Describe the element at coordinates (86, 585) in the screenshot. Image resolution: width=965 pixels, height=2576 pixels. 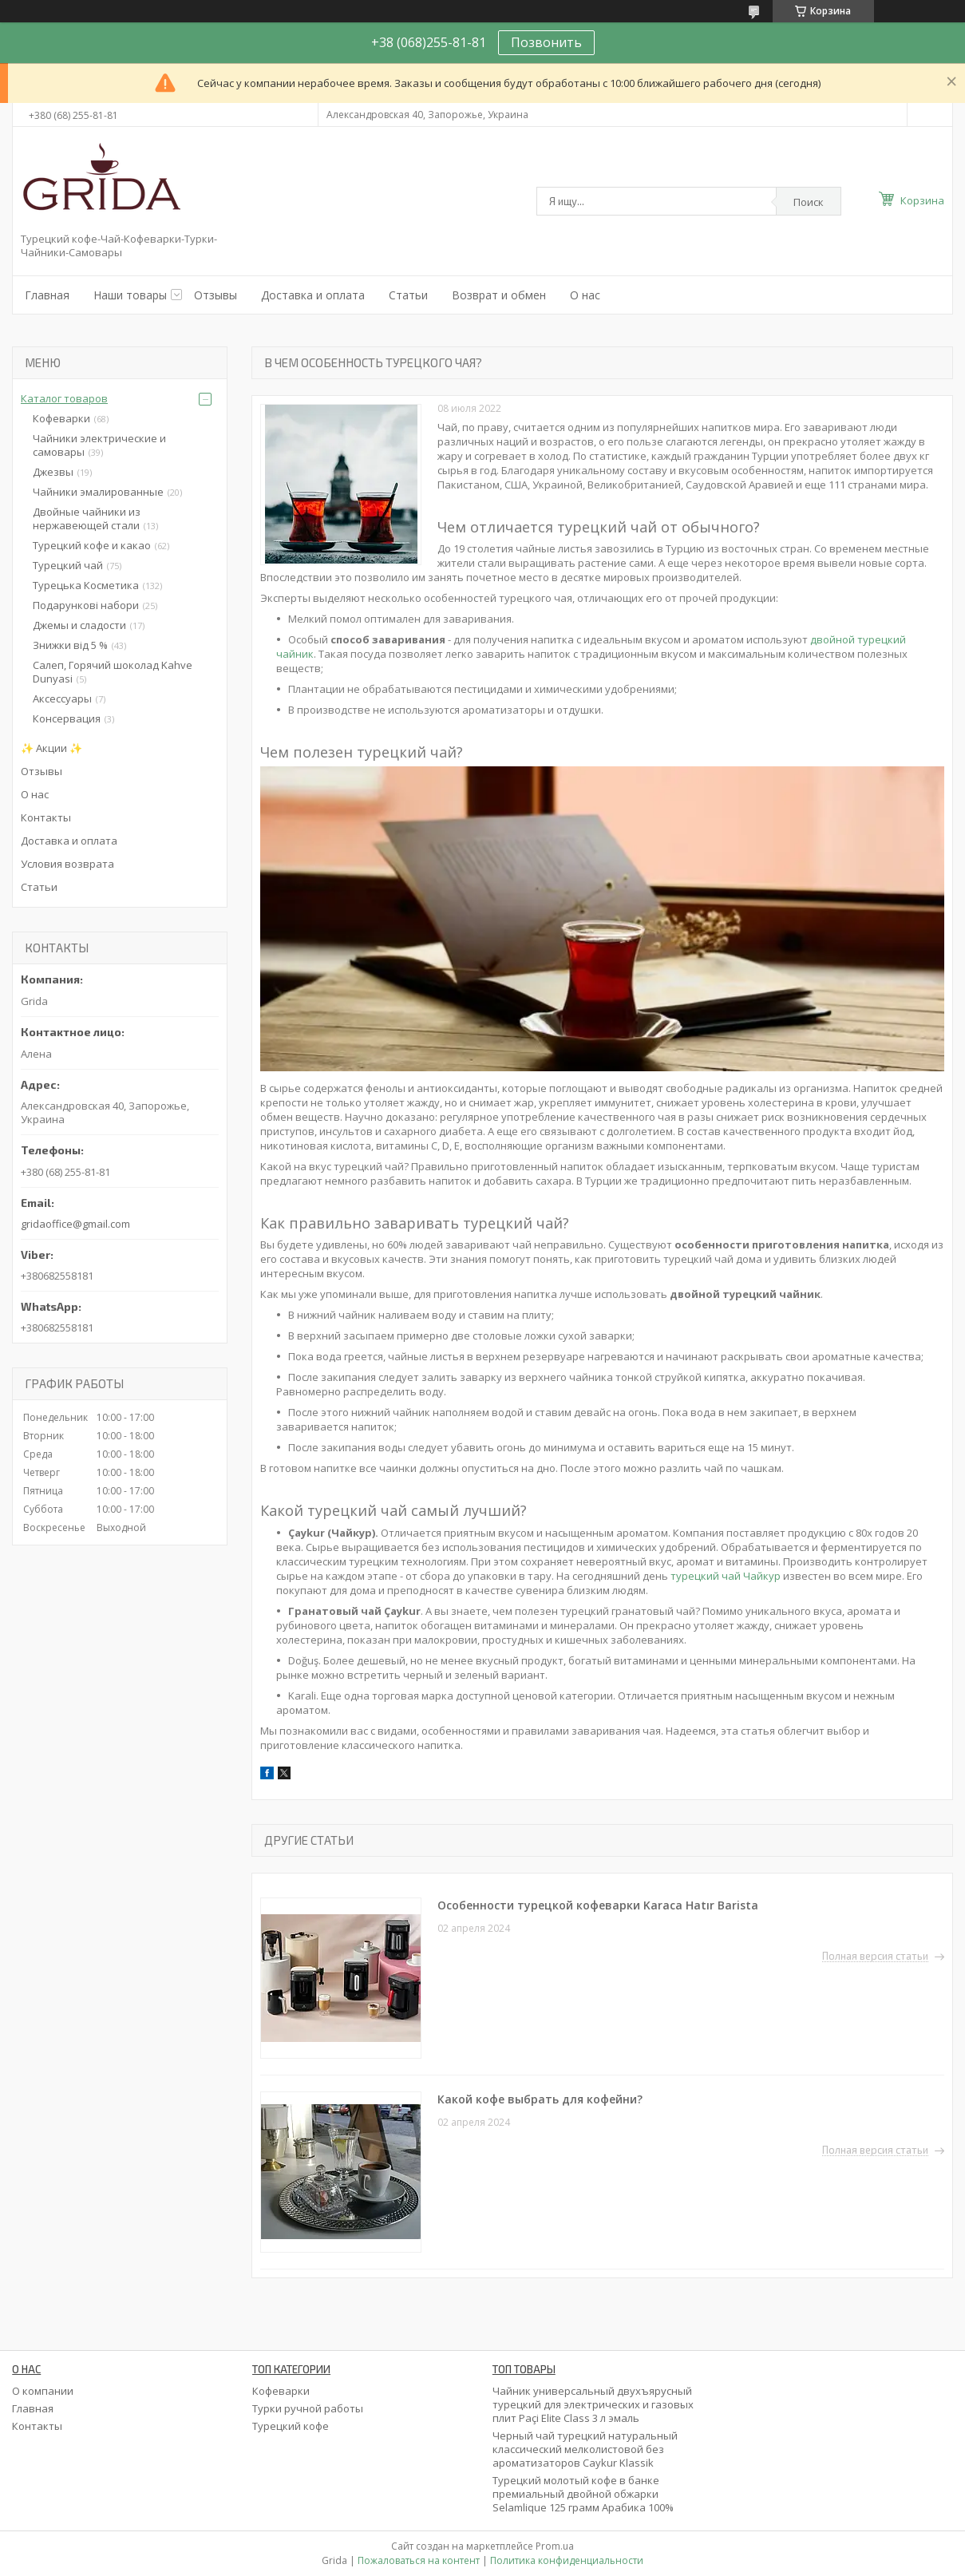
I see `Турецька Косметика` at that location.